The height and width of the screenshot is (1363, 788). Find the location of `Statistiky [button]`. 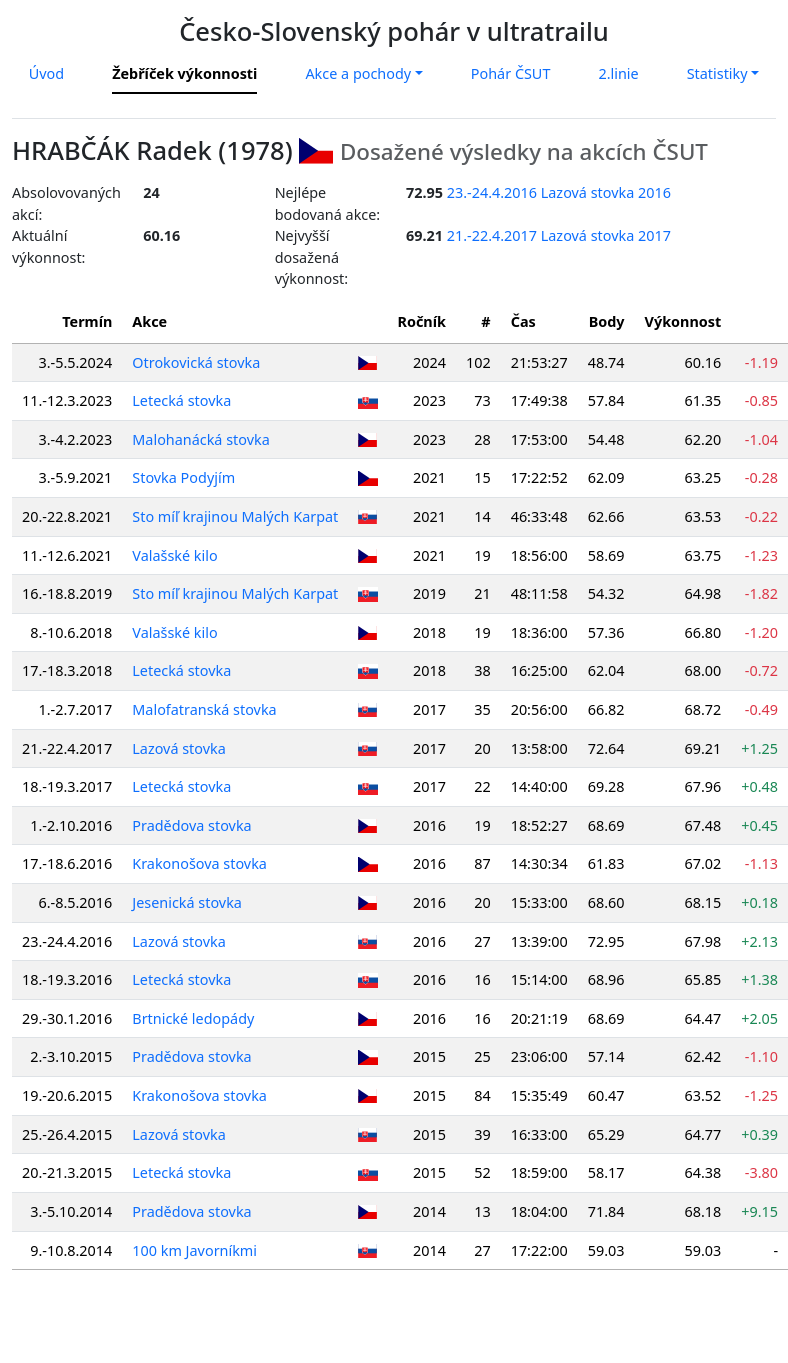

Statistiky [button] is located at coordinates (717, 73).